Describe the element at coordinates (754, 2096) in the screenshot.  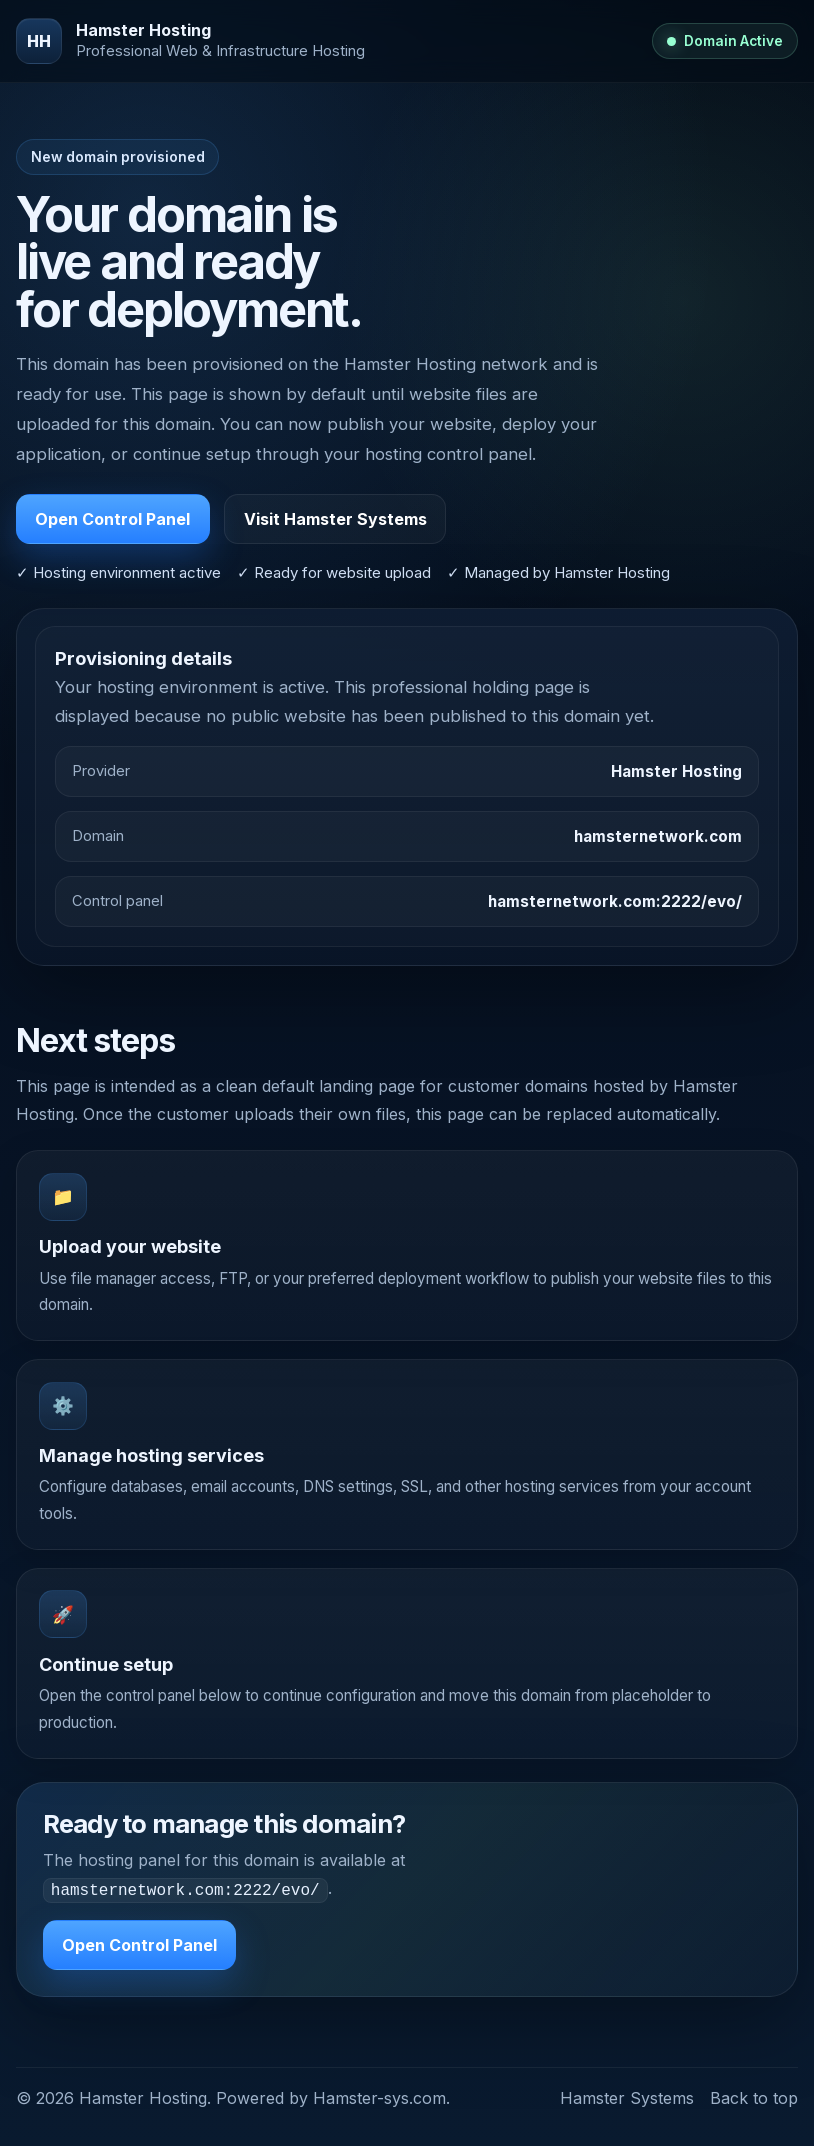
I see `Back to top` at that location.